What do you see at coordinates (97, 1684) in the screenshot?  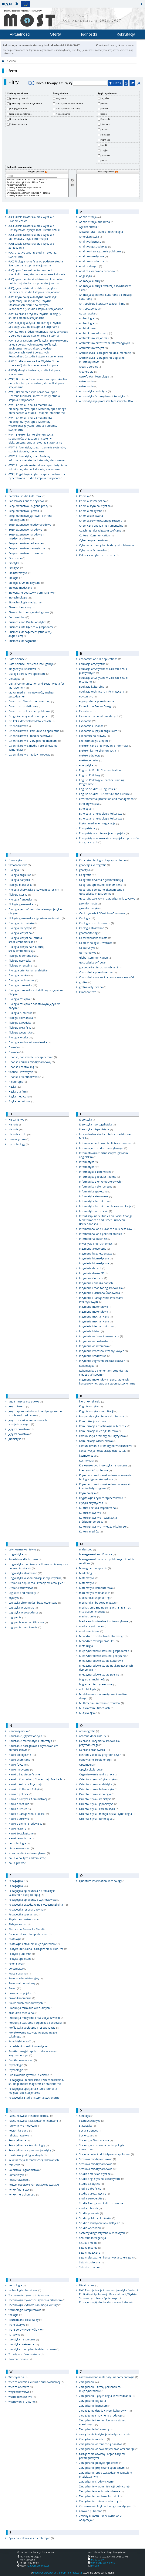 I see `Migracje międzynarodowe` at bounding box center [97, 1684].